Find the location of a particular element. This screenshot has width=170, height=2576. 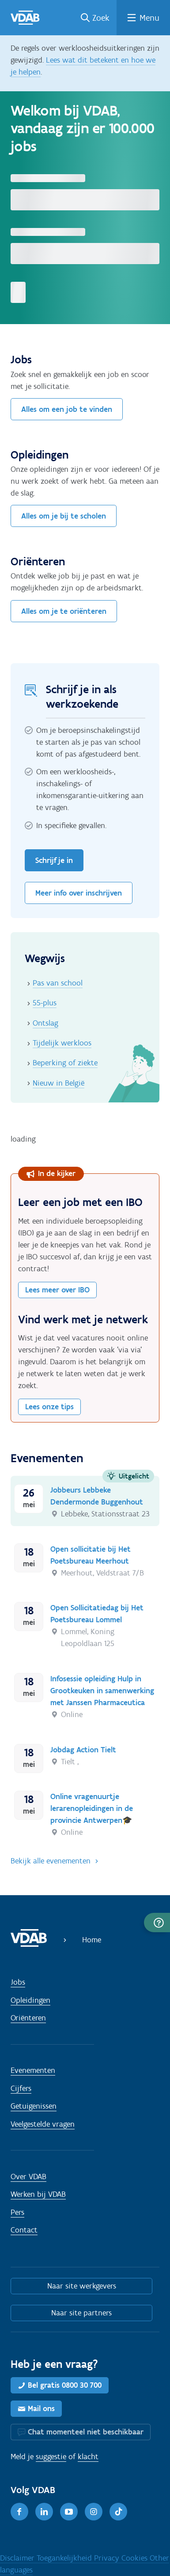

Schrijf je in is located at coordinates (54, 860).